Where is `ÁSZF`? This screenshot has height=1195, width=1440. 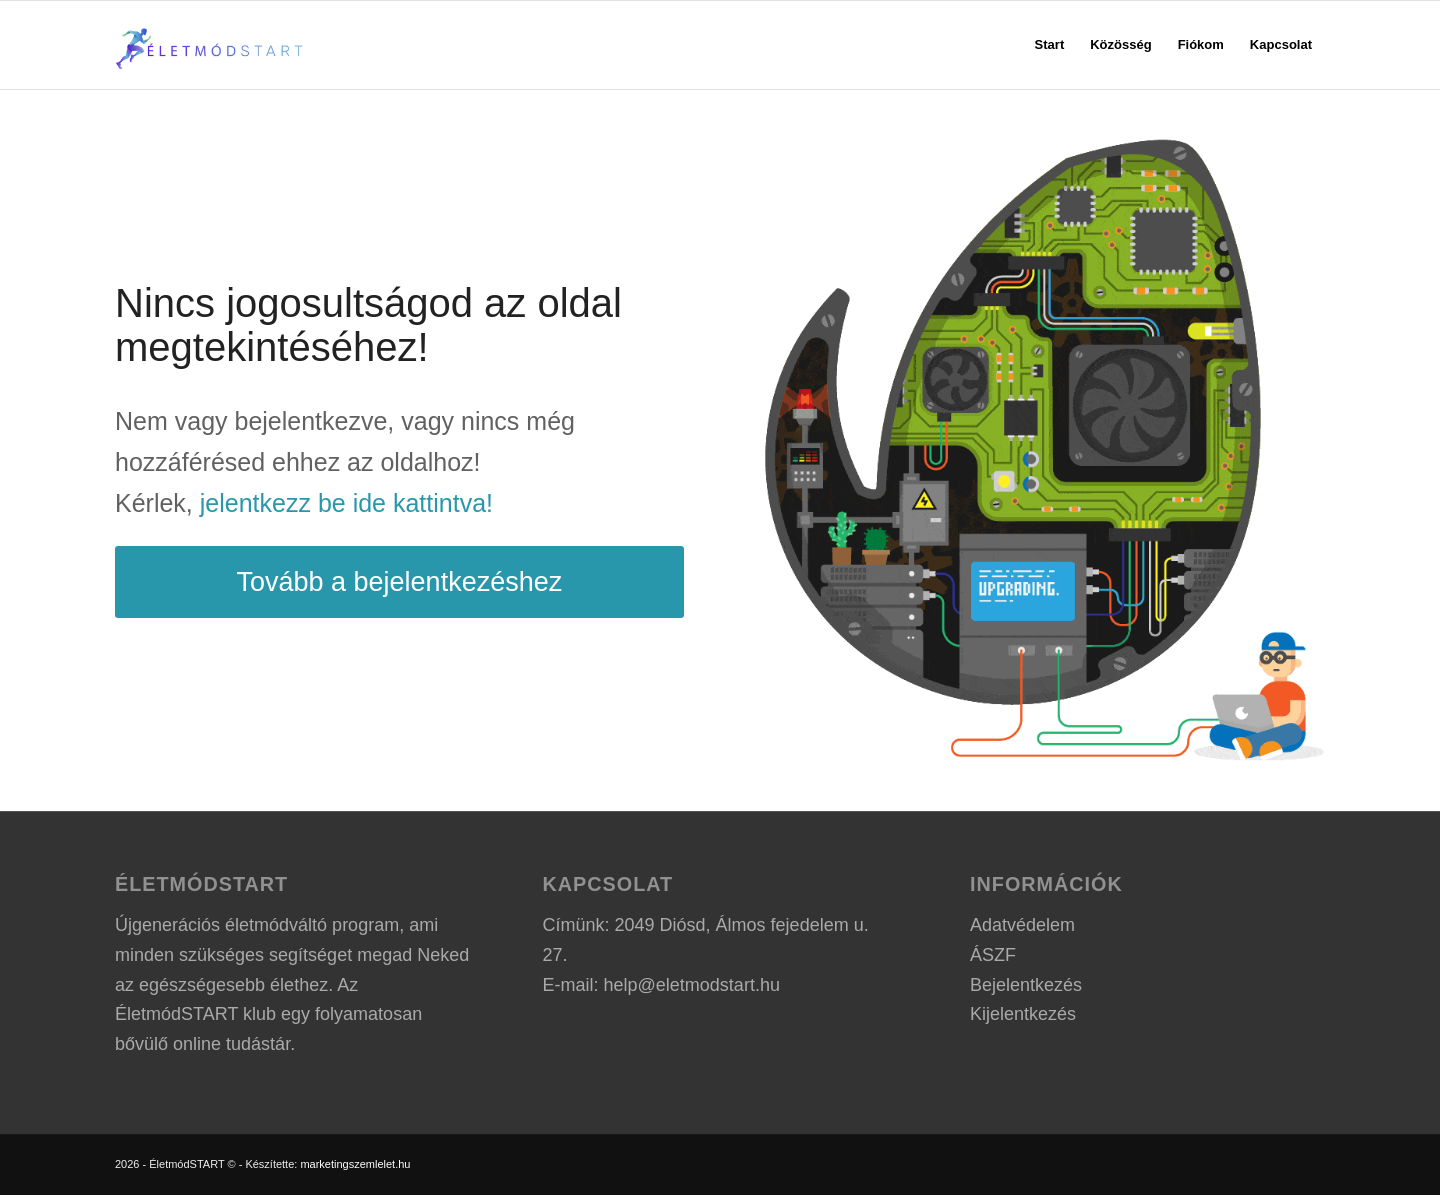 ÁSZF is located at coordinates (993, 955).